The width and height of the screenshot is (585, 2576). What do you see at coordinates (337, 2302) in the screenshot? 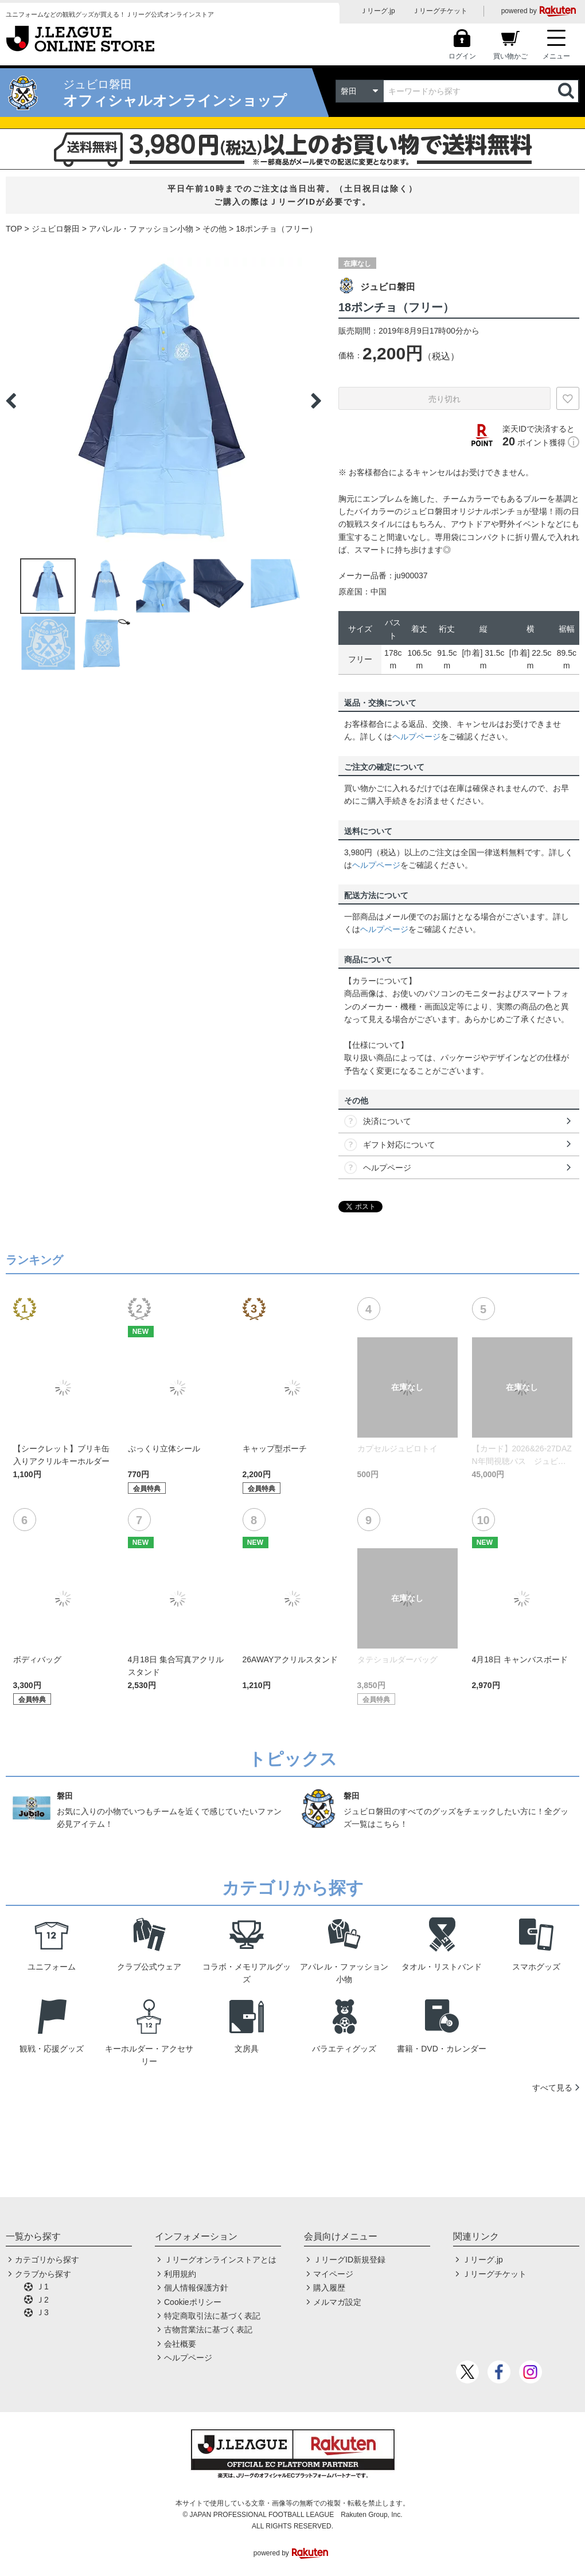
I see `メルマガ設定` at bounding box center [337, 2302].